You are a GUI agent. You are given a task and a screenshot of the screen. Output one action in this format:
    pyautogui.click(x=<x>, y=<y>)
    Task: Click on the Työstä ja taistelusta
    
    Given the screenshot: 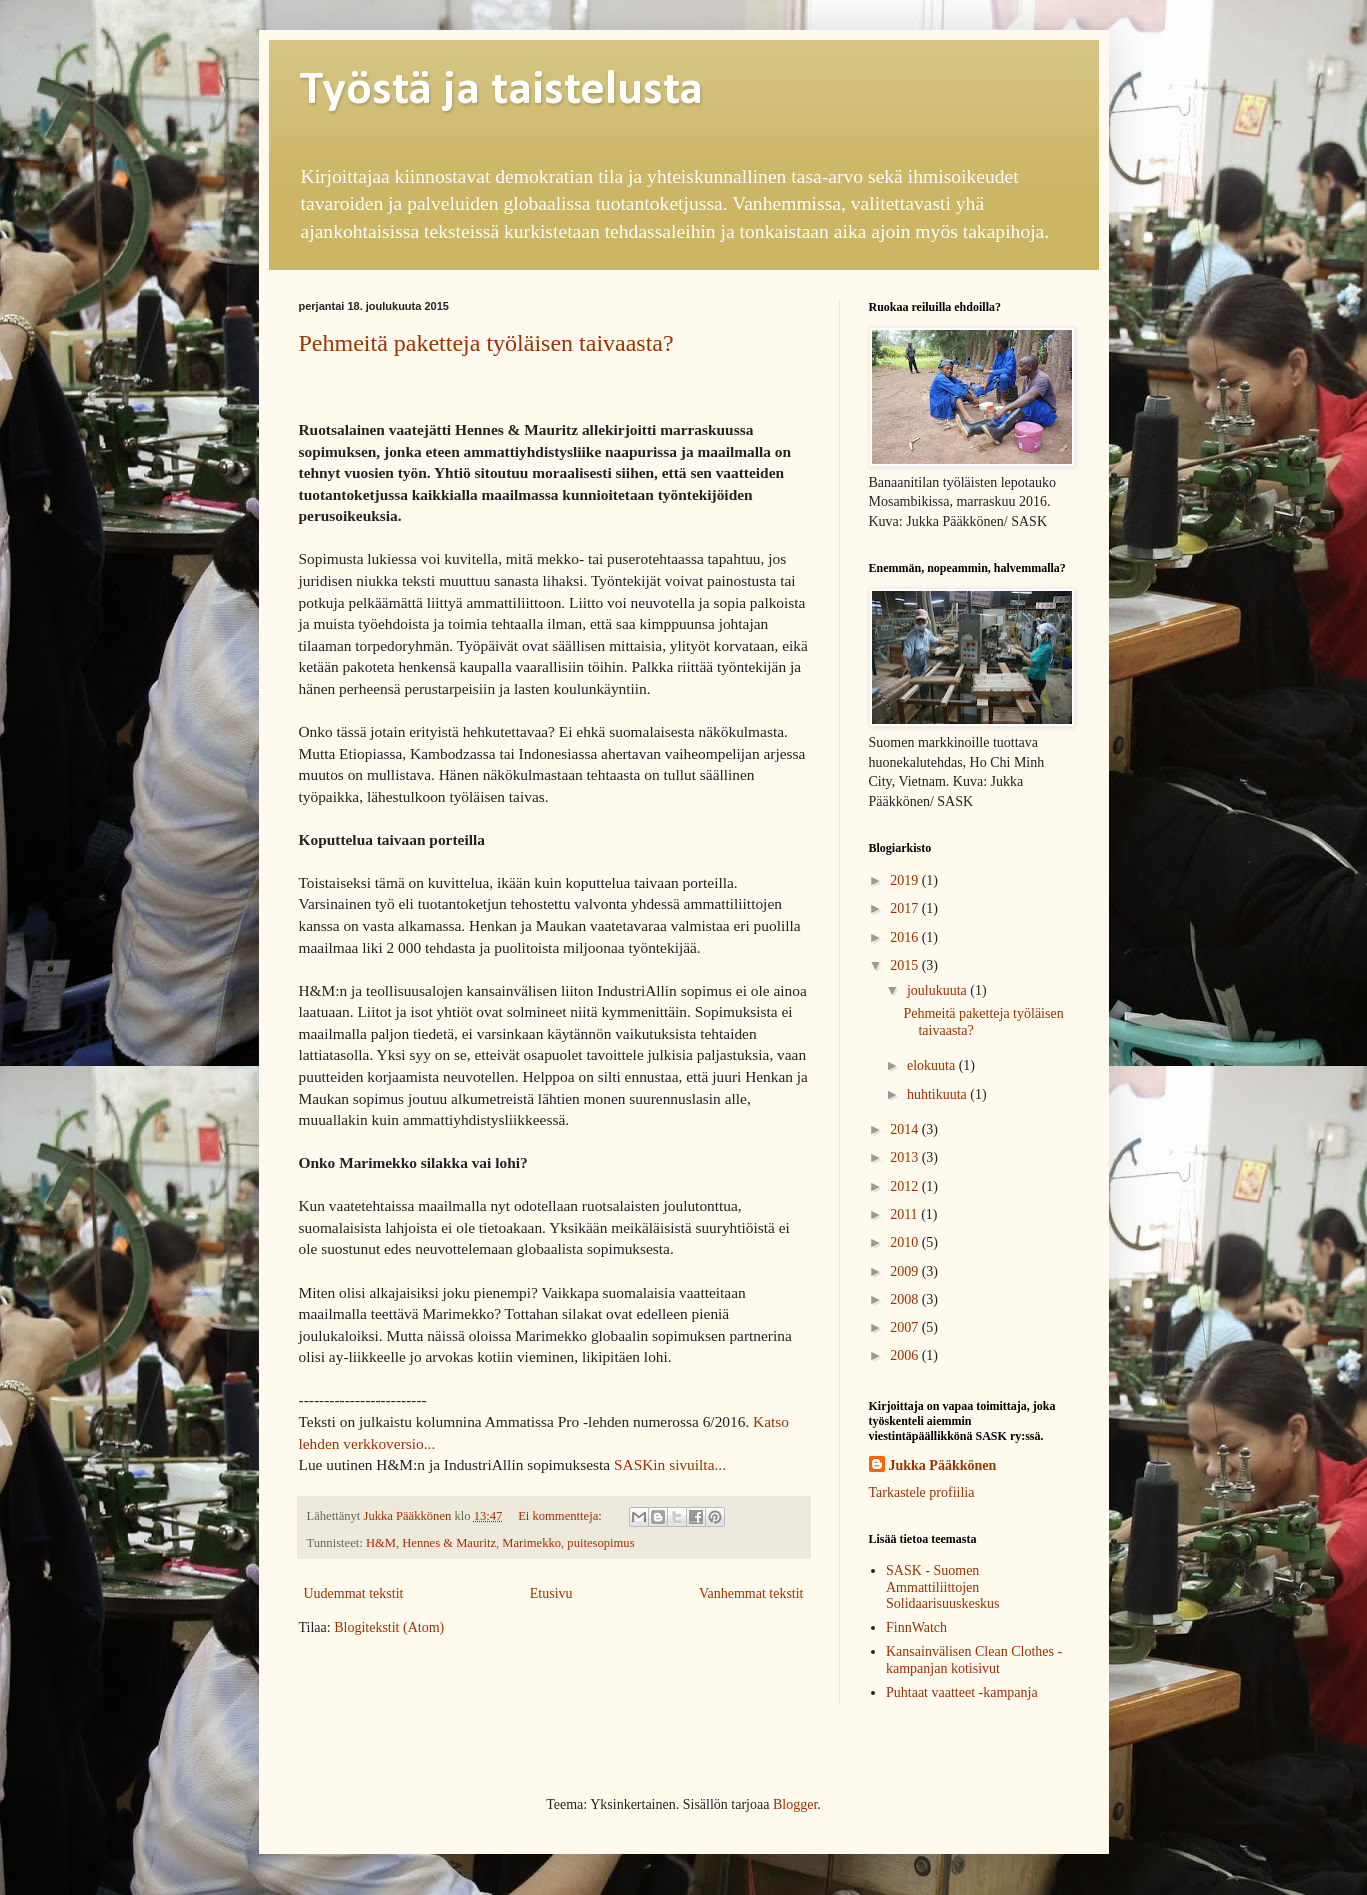 What is the action you would take?
    pyautogui.click(x=501, y=91)
    